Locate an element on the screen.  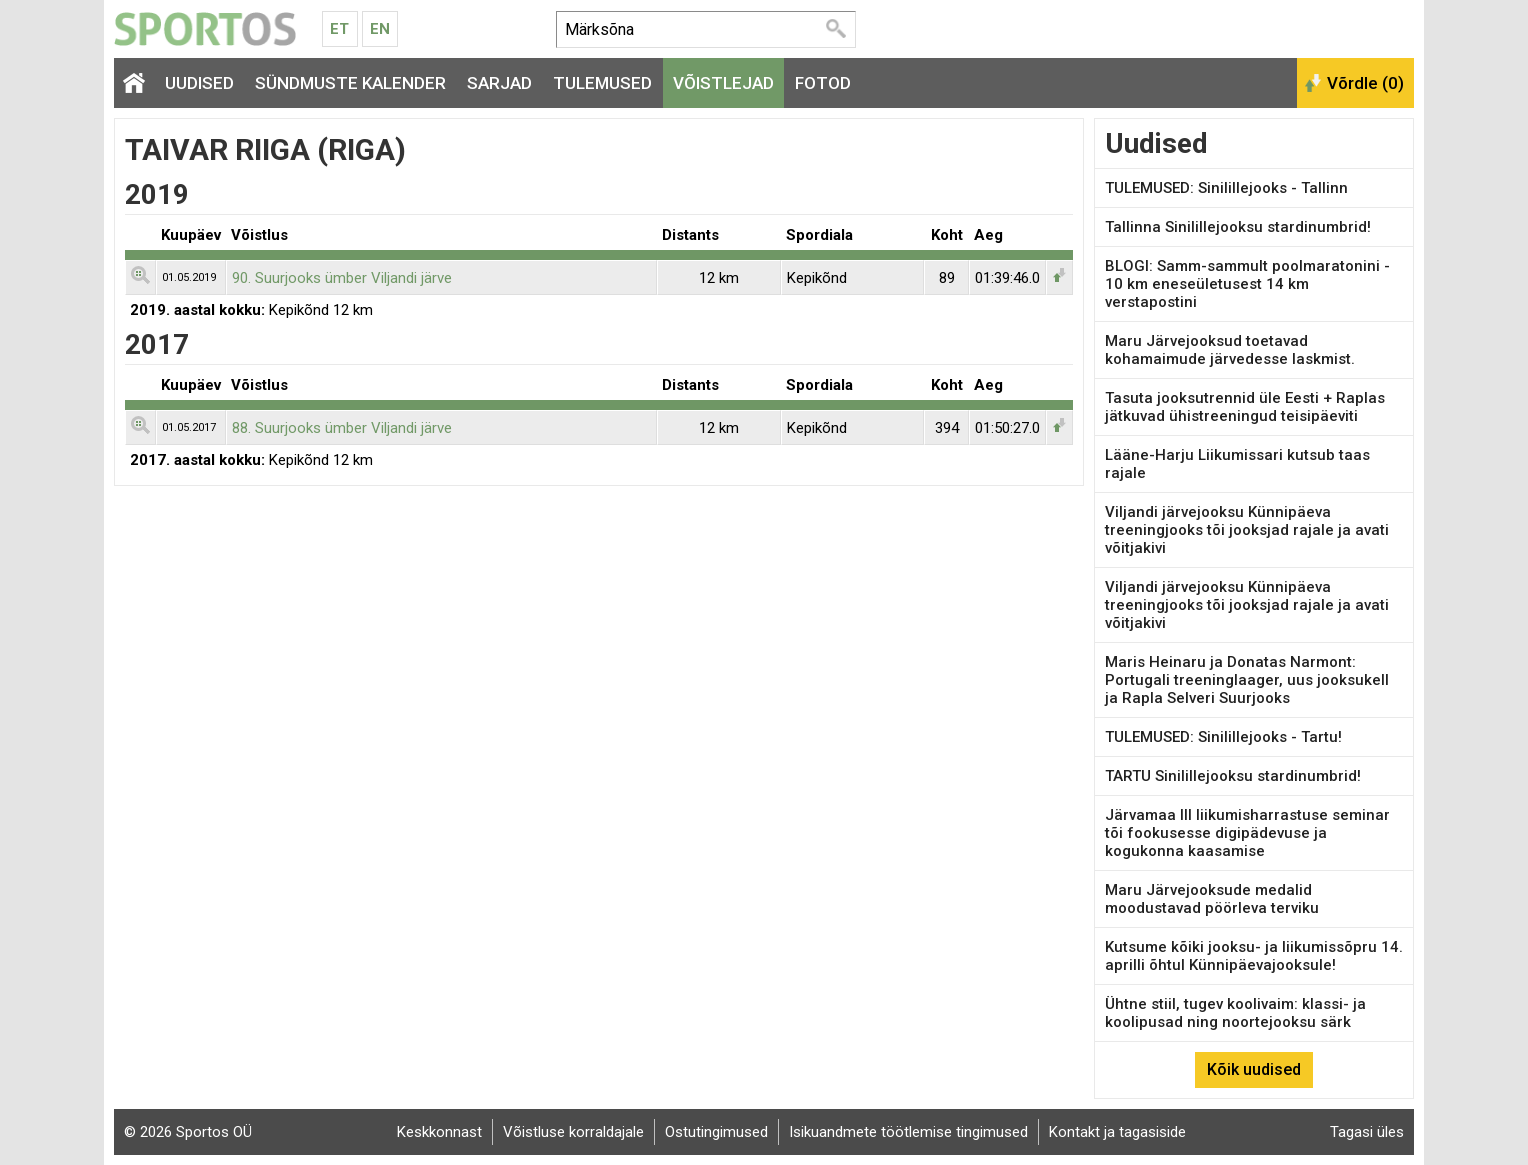
© 2026 Sportos OÜ is located at coordinates (188, 1132).